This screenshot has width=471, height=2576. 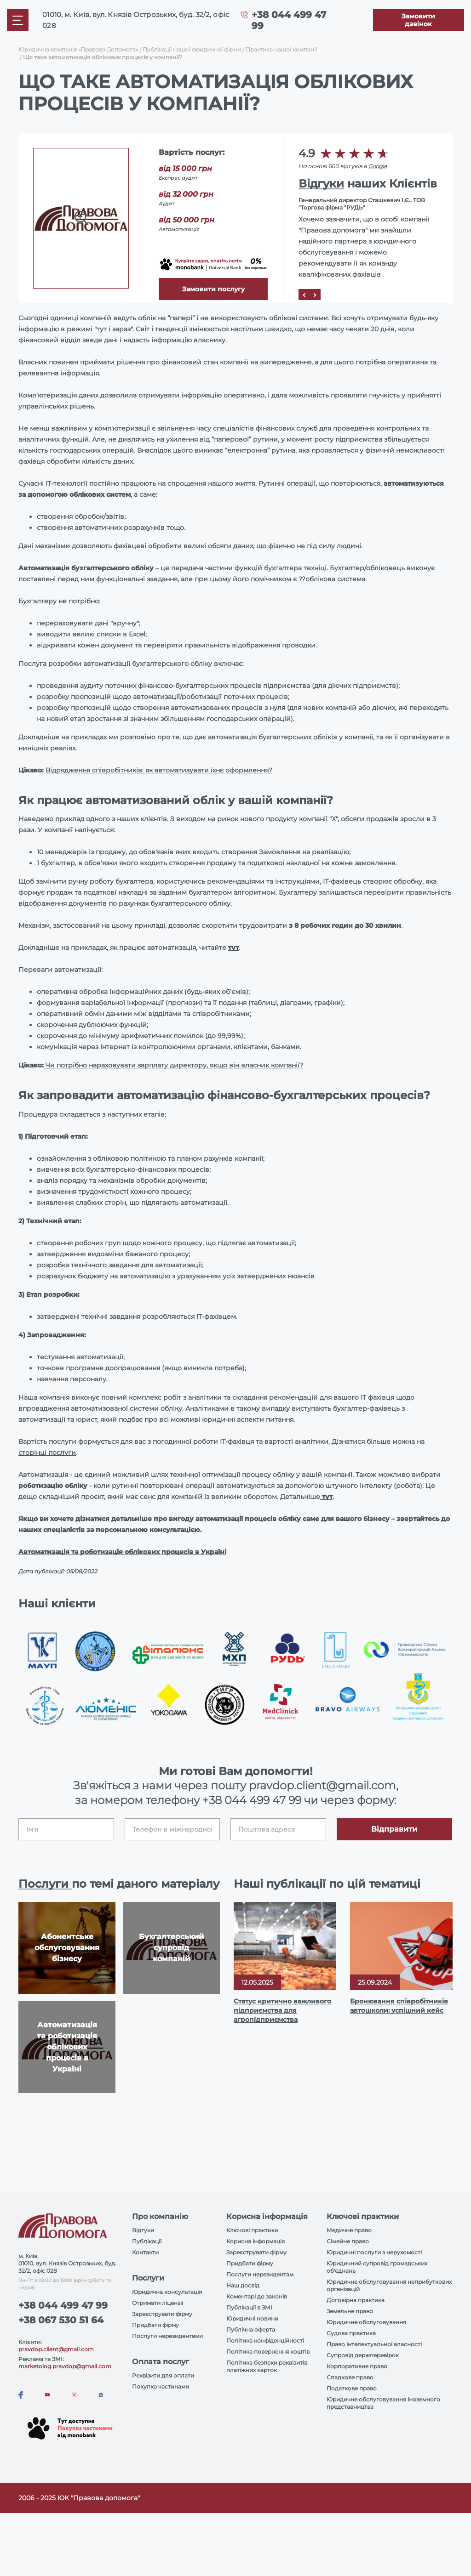 I want to click on Покупка частинами, so click(x=160, y=2386).